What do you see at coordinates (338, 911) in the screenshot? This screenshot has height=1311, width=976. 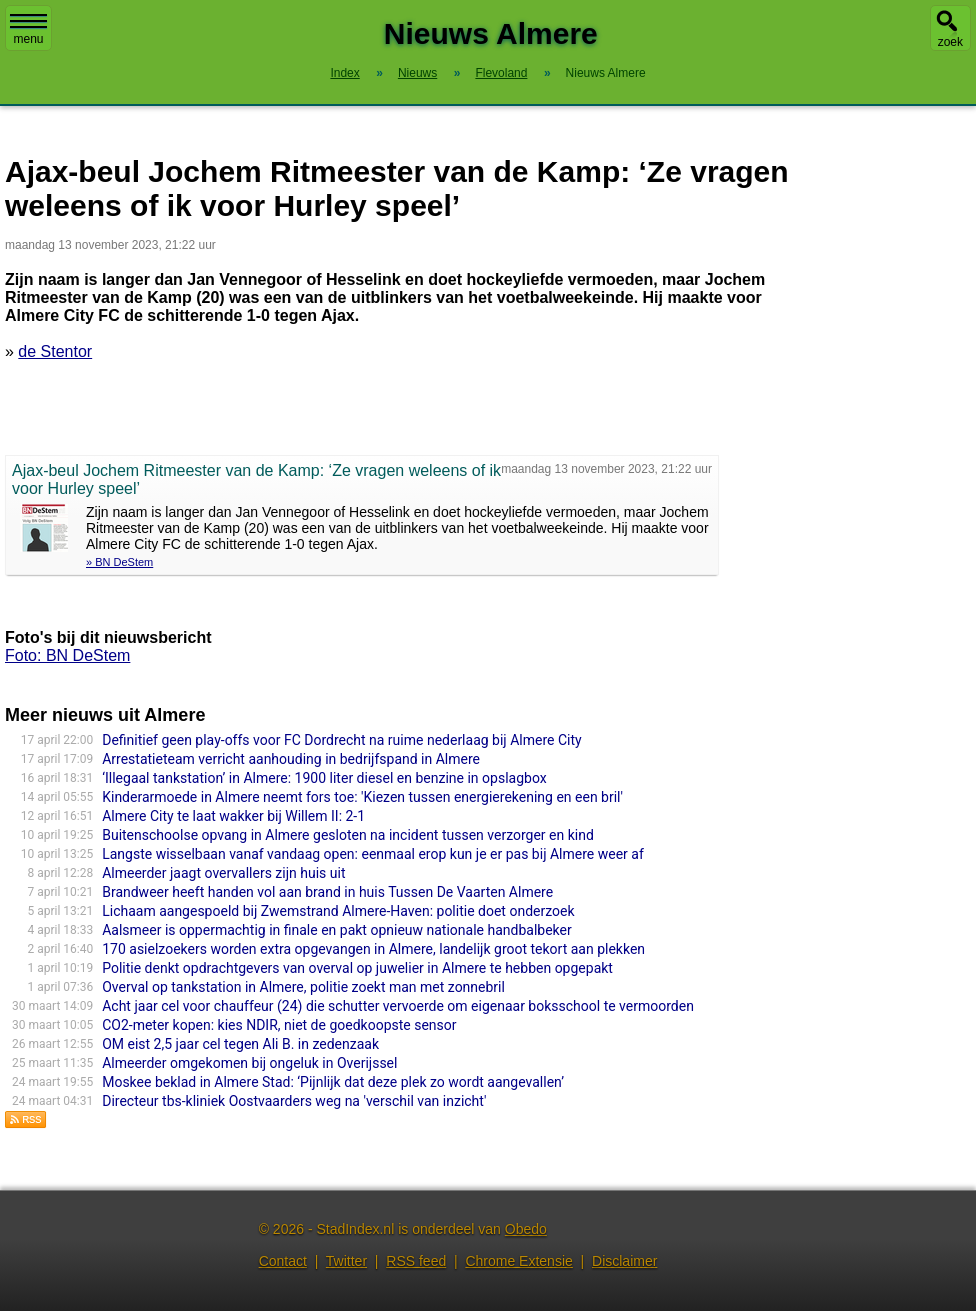 I see `Lichaam aangespoeld bij Zwemstrand Almere-Haven: politie doet onderzoek` at bounding box center [338, 911].